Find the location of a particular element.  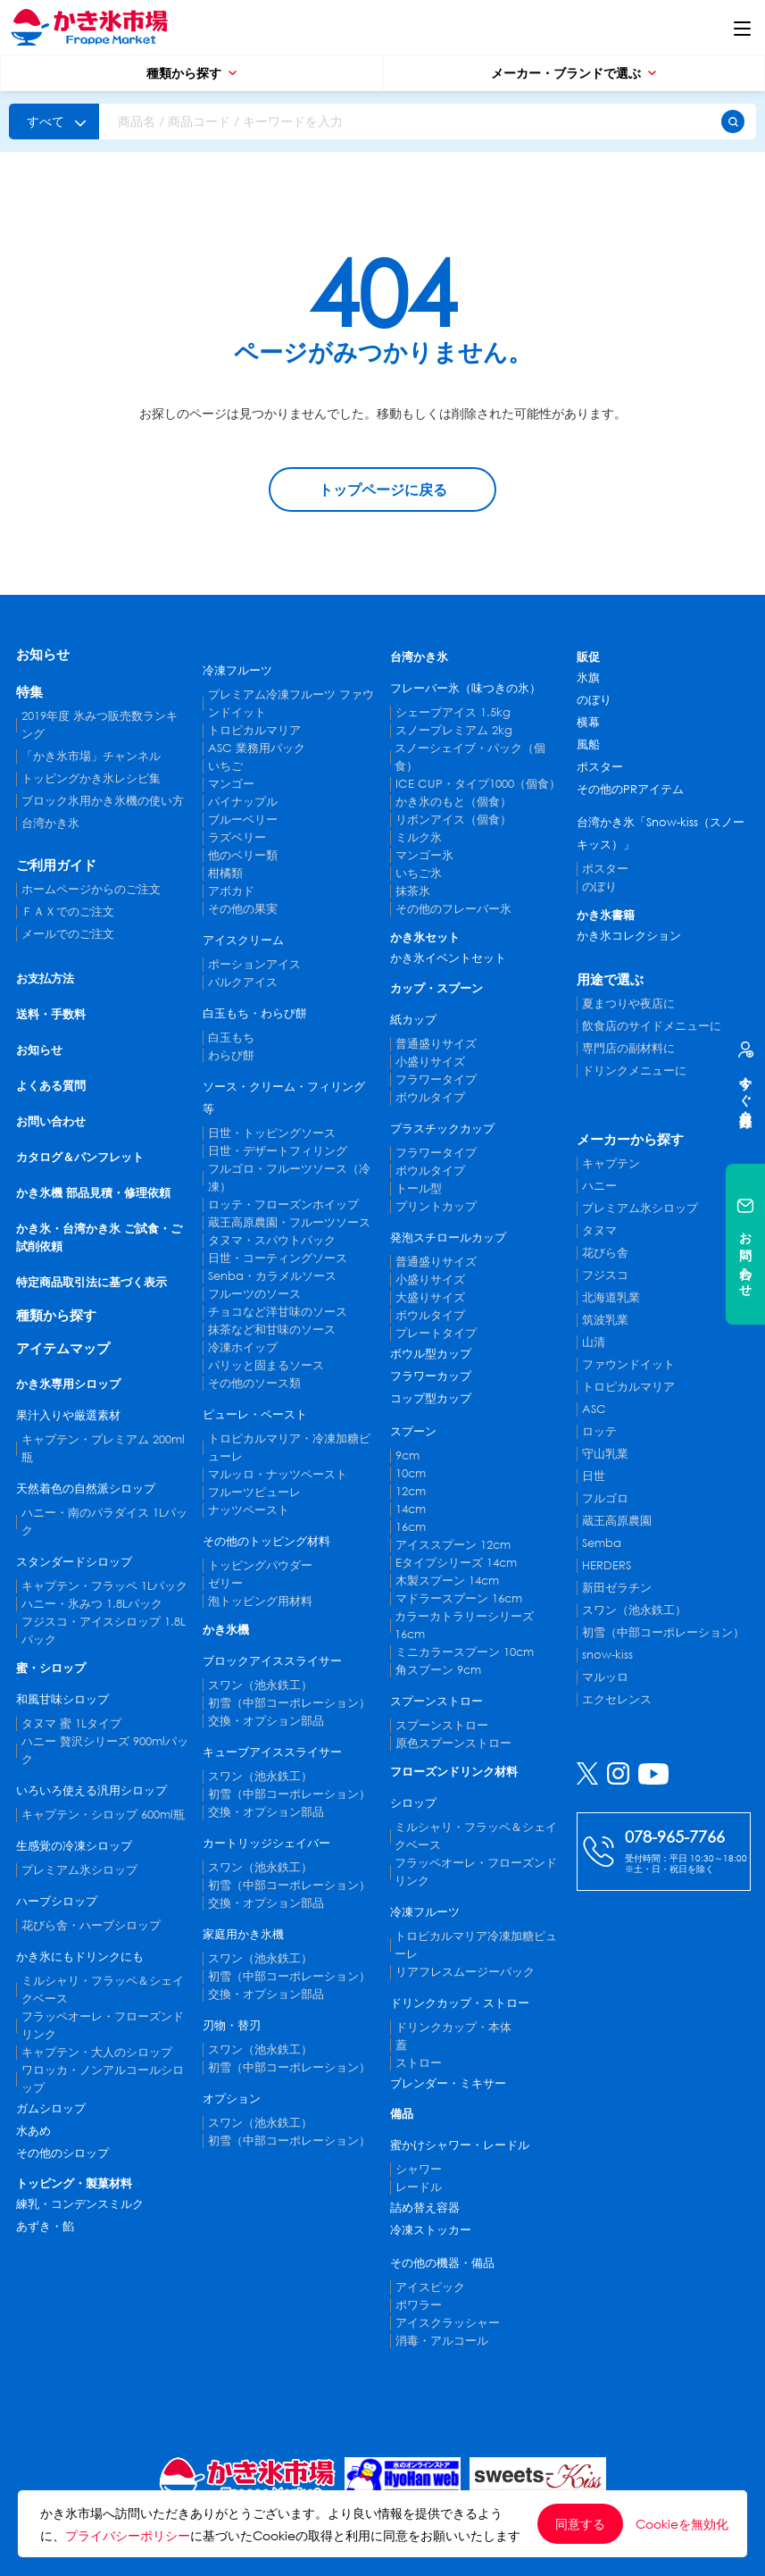

HERDERS is located at coordinates (606, 1565).